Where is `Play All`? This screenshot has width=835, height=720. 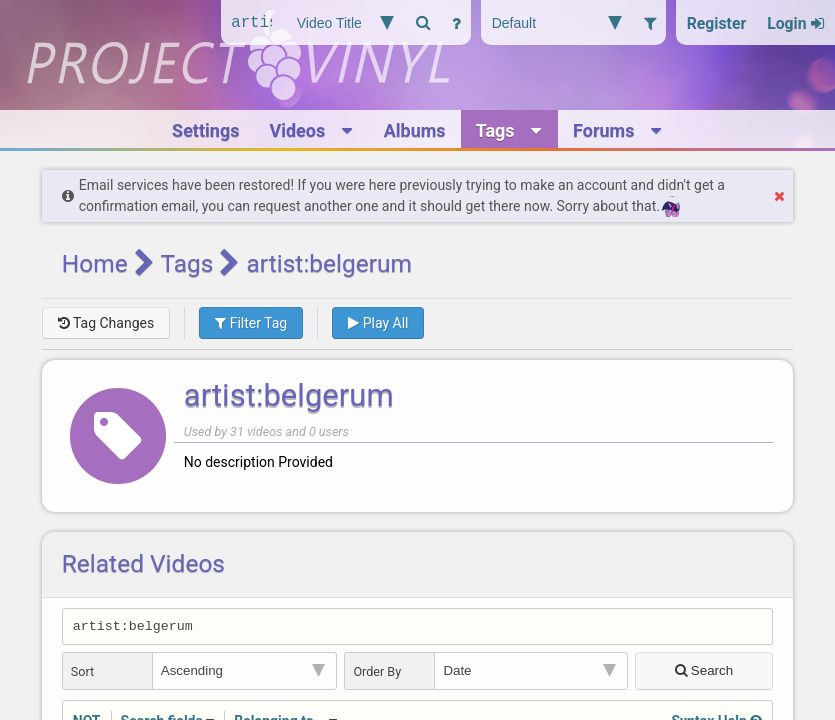 Play All is located at coordinates (378, 323).